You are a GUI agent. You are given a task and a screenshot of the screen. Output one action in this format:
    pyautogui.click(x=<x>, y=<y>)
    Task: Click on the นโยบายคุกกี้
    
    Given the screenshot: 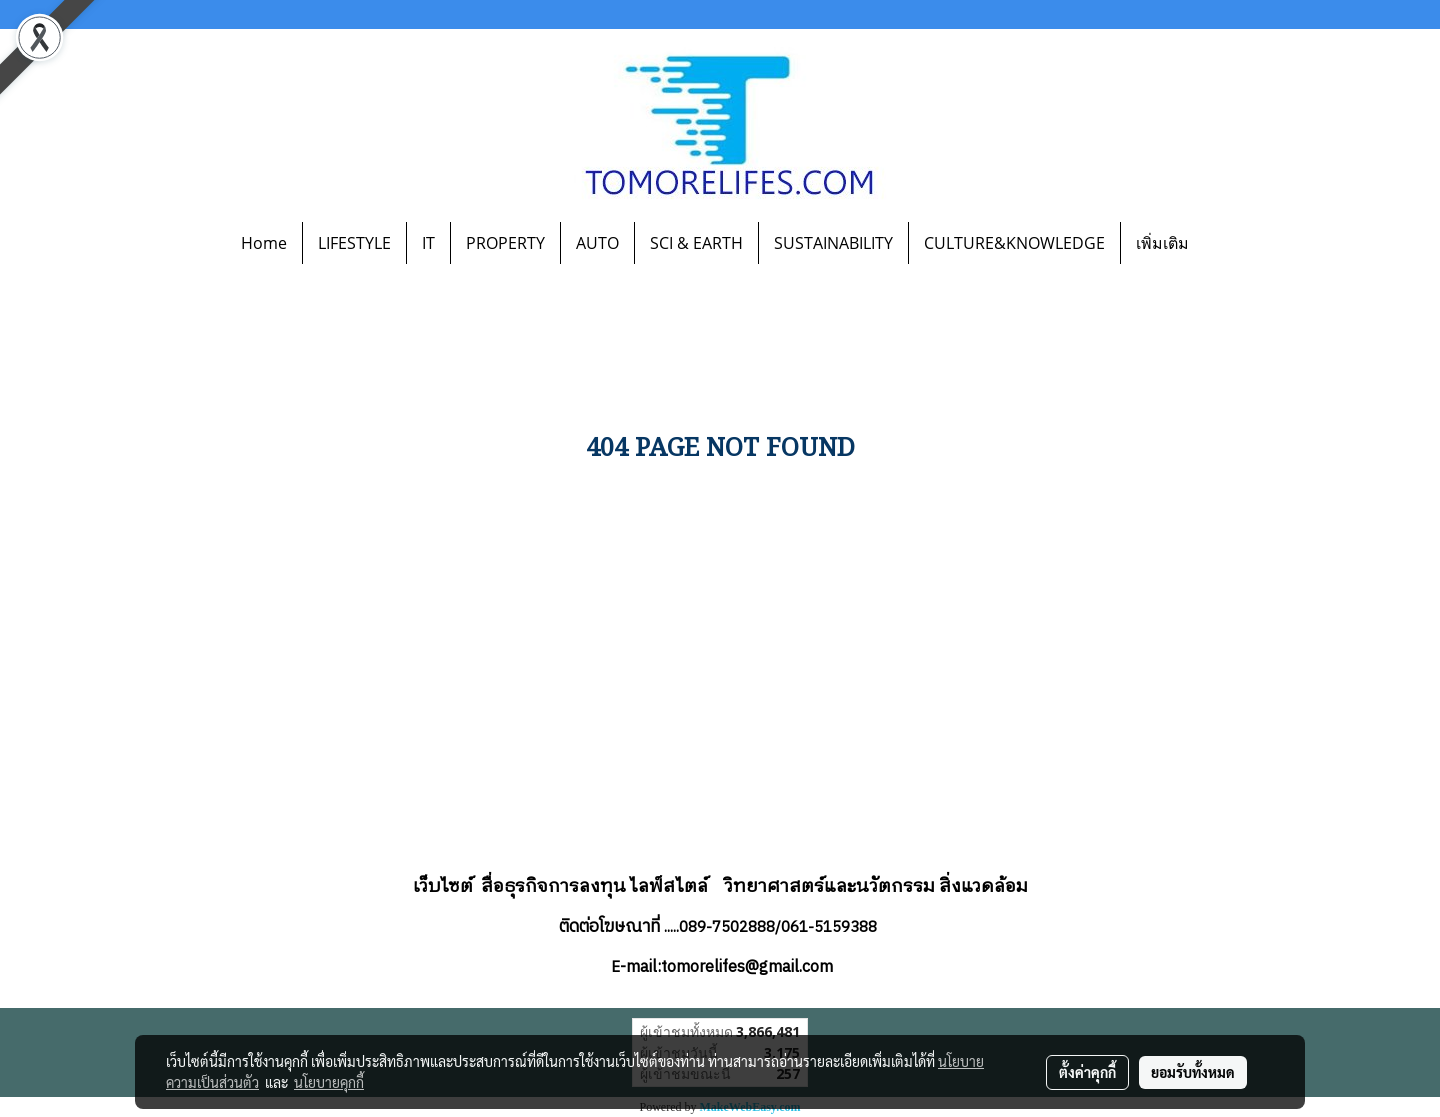 What is the action you would take?
    pyautogui.click(x=329, y=1082)
    